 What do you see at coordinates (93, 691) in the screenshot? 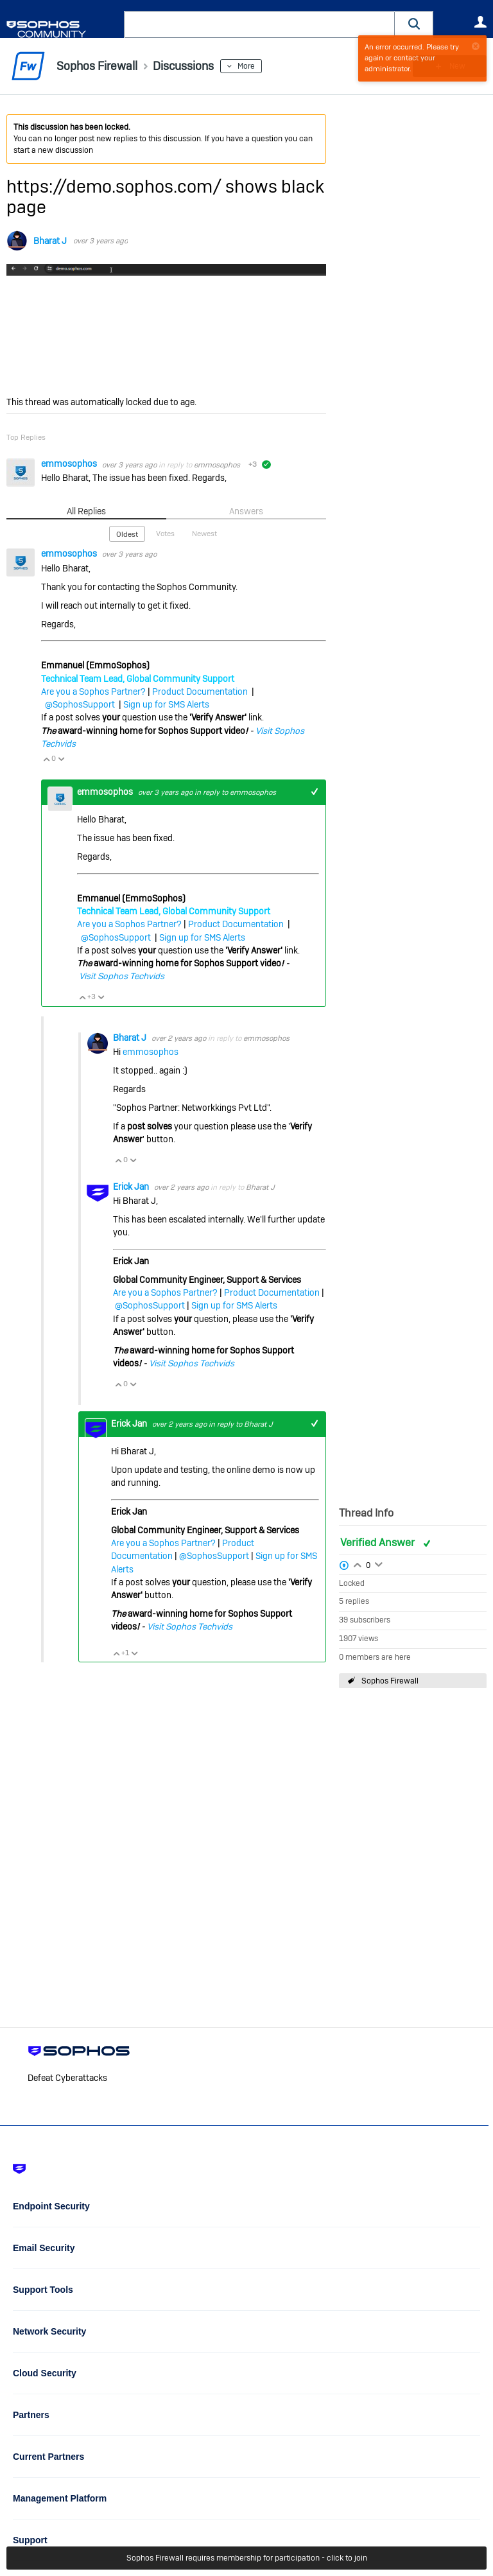
I see `Are you a Sophos Partner?` at bounding box center [93, 691].